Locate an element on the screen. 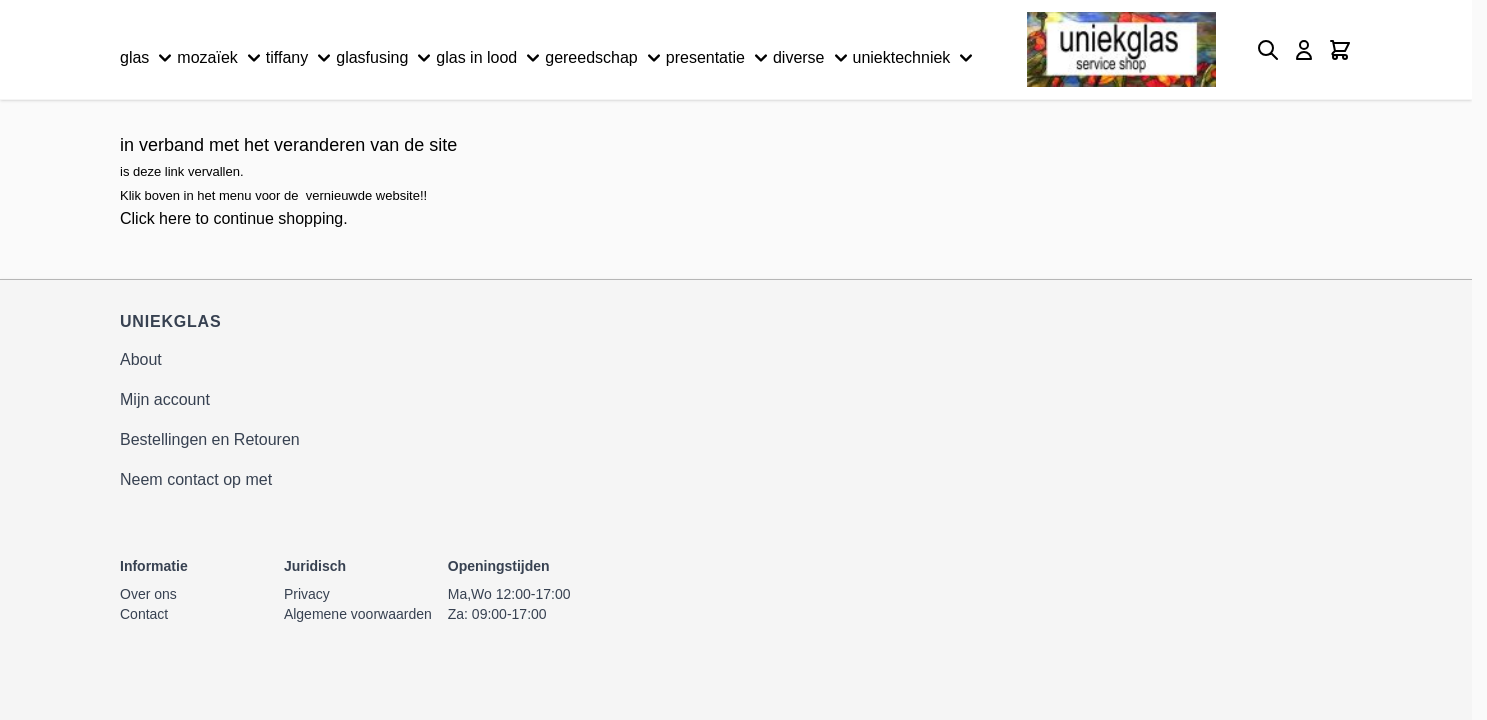 This screenshot has width=1487, height=720. Bestellingen en Retouren is located at coordinates (210, 439).